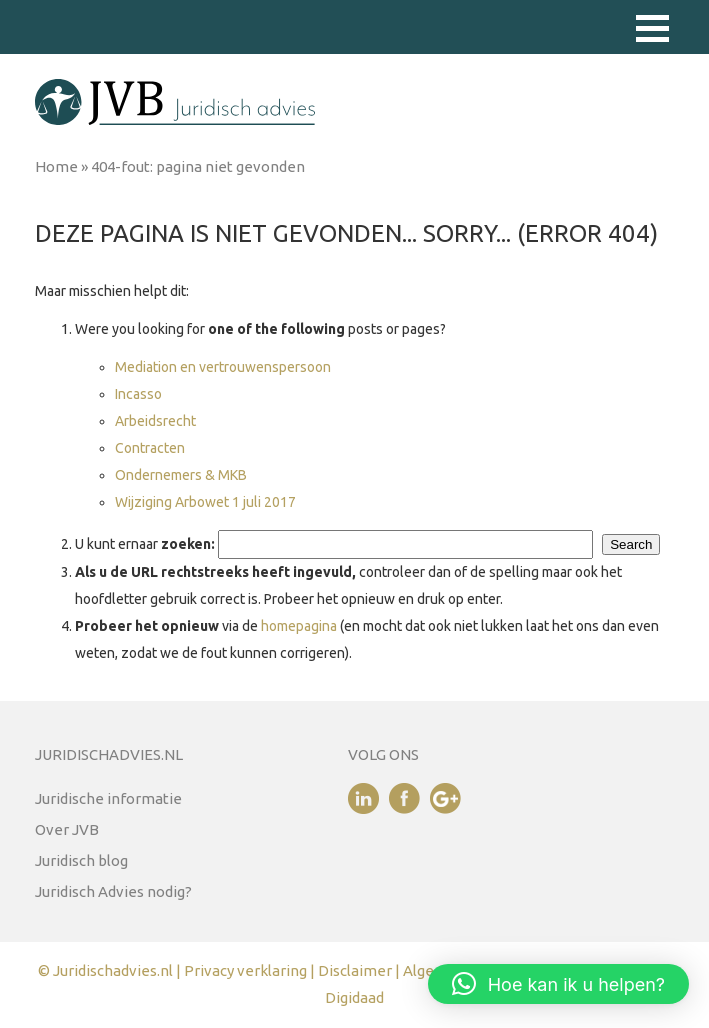  What do you see at coordinates (81, 860) in the screenshot?
I see `Juridisch blog` at bounding box center [81, 860].